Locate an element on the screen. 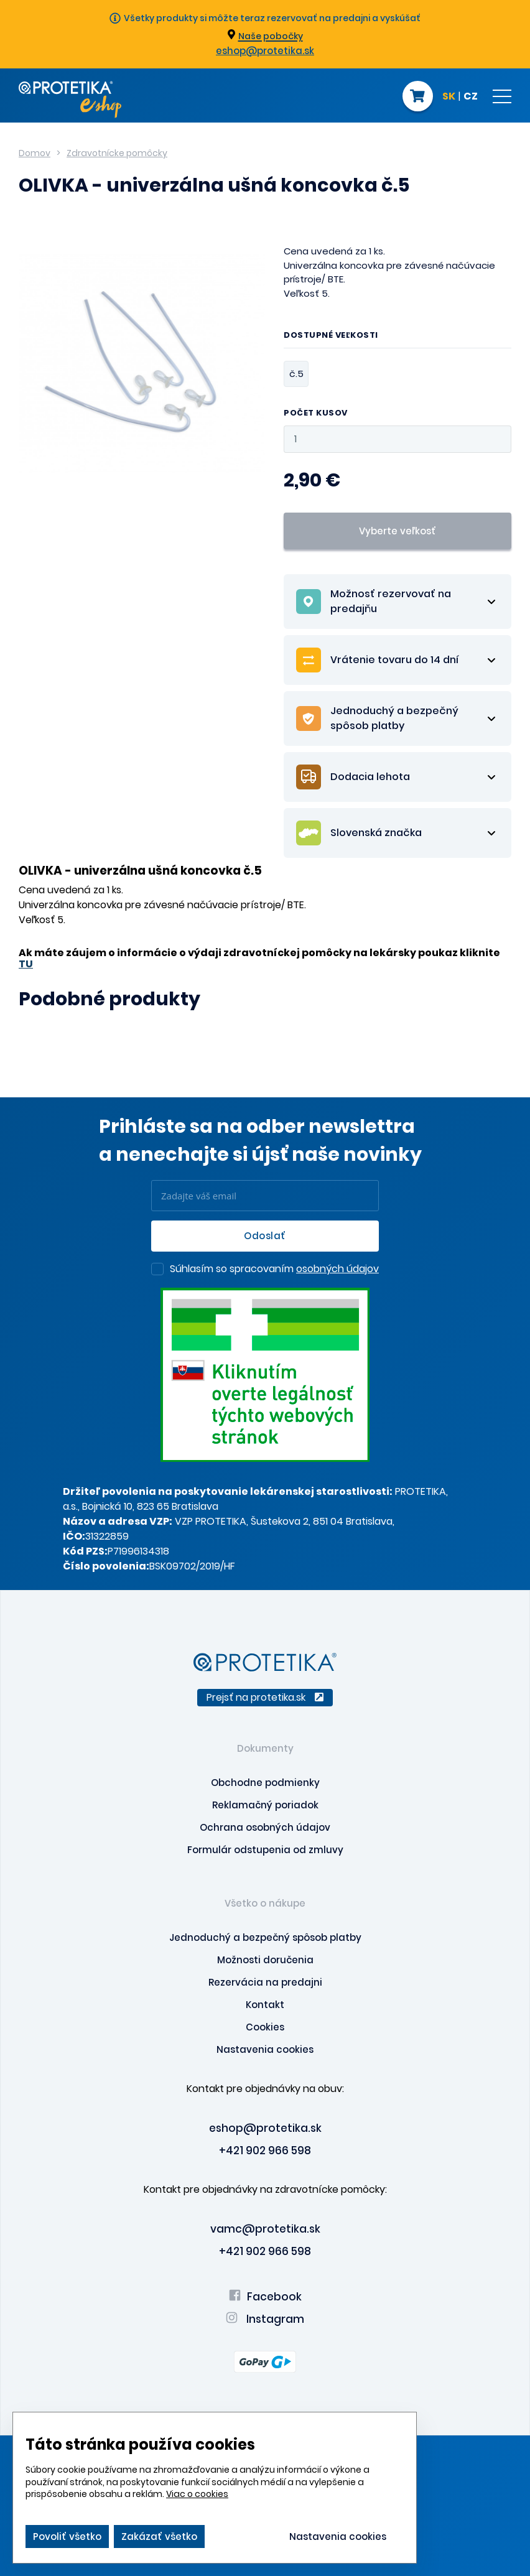 This screenshot has width=530, height=2576. Reklamačný poriadok is located at coordinates (265, 1804).